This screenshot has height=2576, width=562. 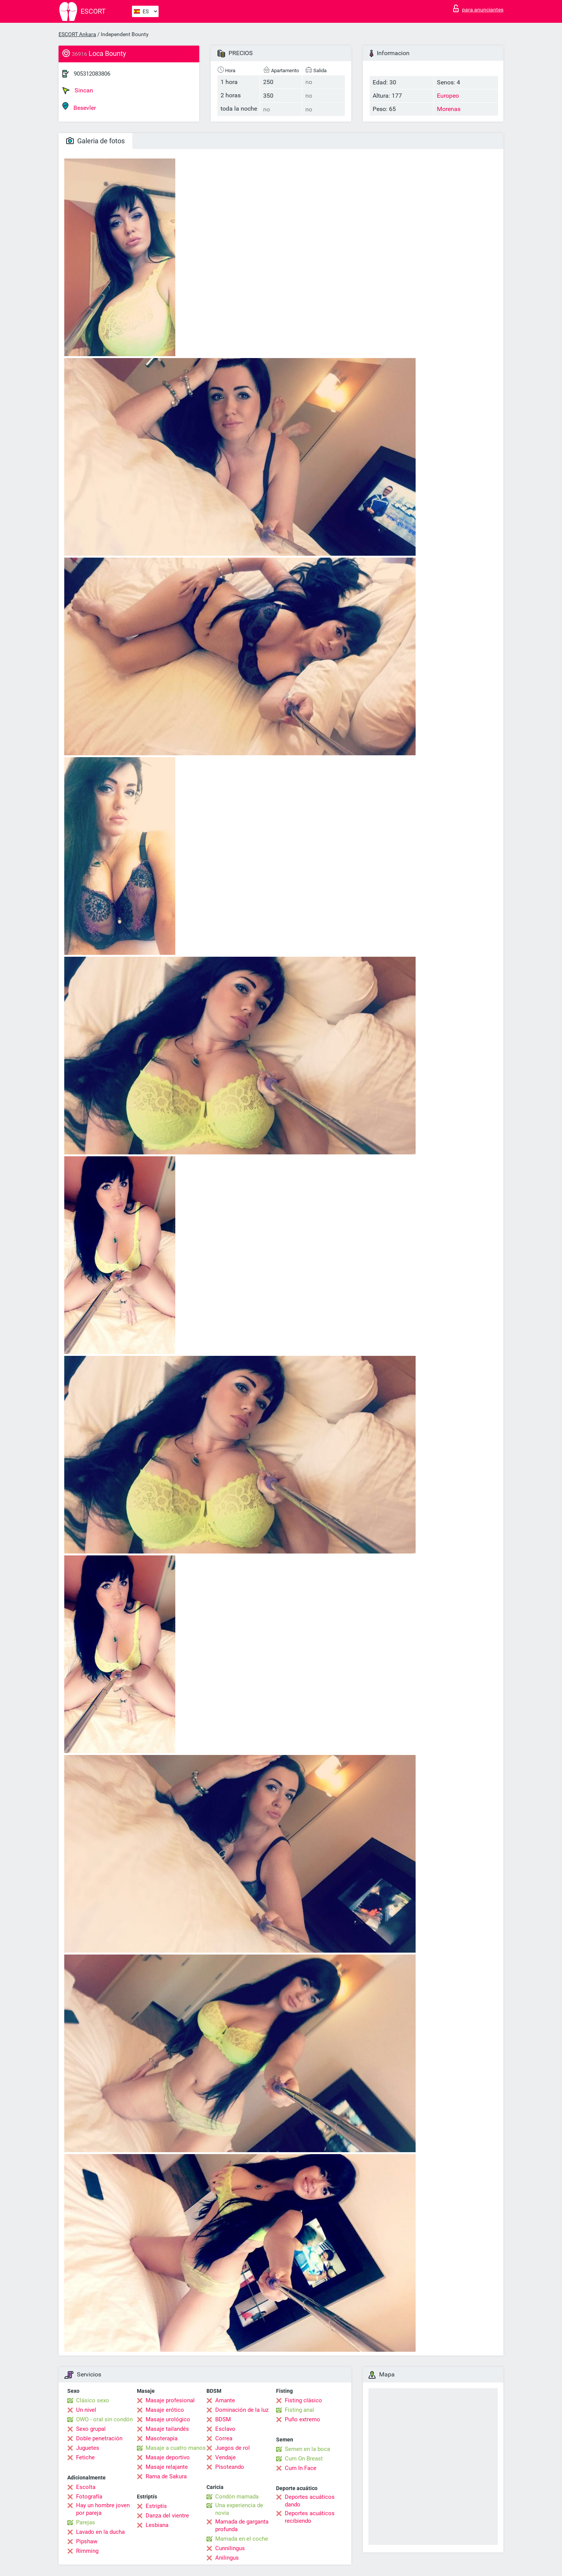 What do you see at coordinates (241, 2525) in the screenshot?
I see `Mamada de garganta profunda` at bounding box center [241, 2525].